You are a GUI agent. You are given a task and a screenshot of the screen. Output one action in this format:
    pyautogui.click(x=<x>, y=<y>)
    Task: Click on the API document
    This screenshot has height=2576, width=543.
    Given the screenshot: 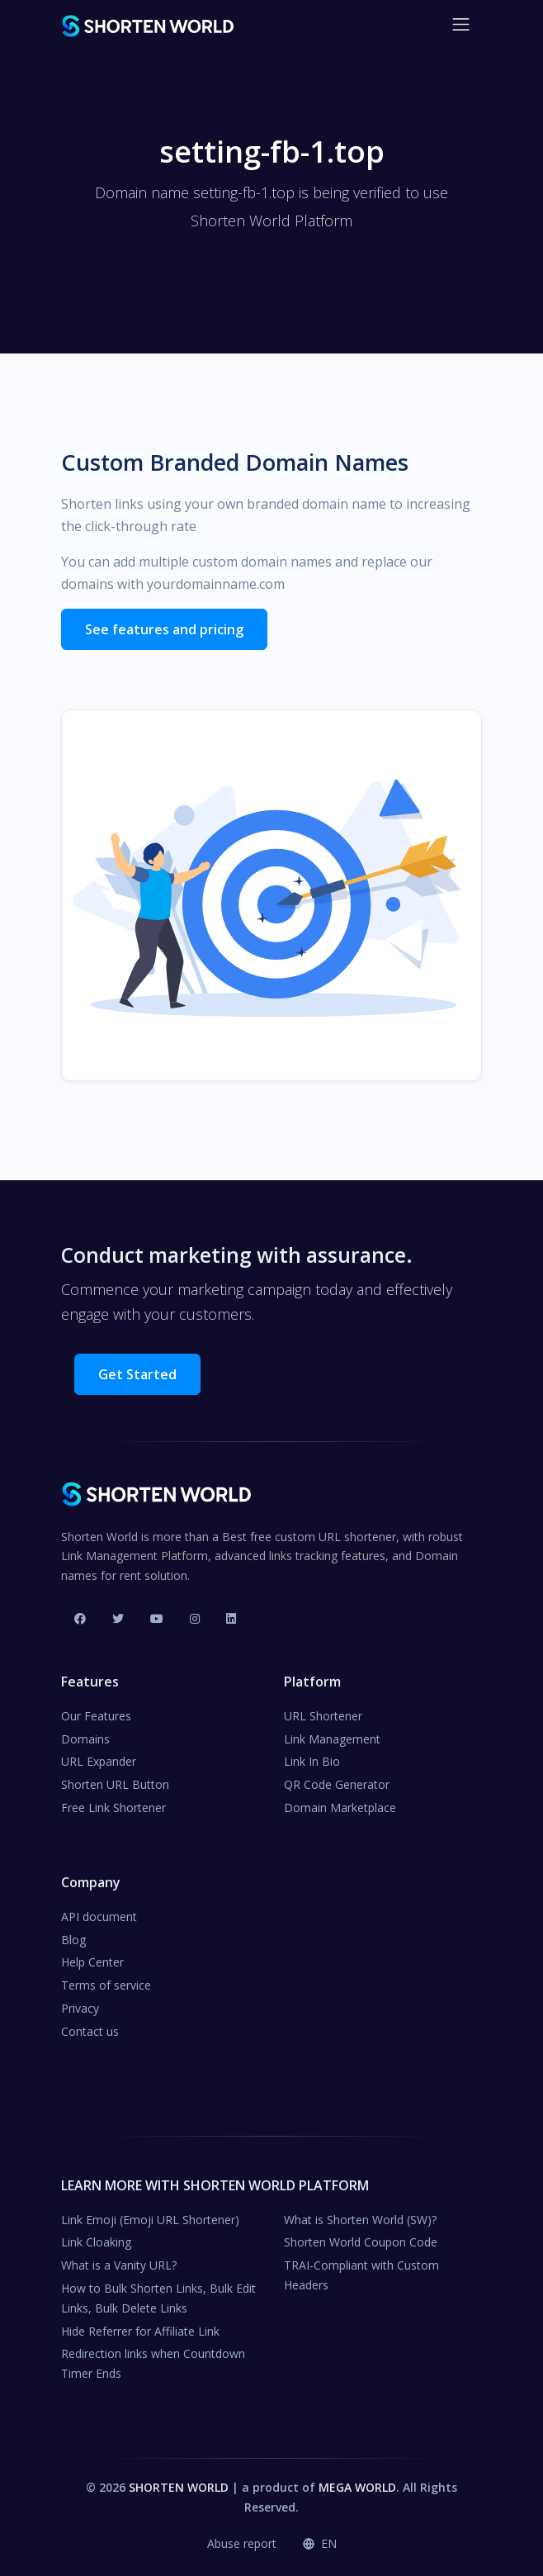 What is the action you would take?
    pyautogui.click(x=99, y=1916)
    